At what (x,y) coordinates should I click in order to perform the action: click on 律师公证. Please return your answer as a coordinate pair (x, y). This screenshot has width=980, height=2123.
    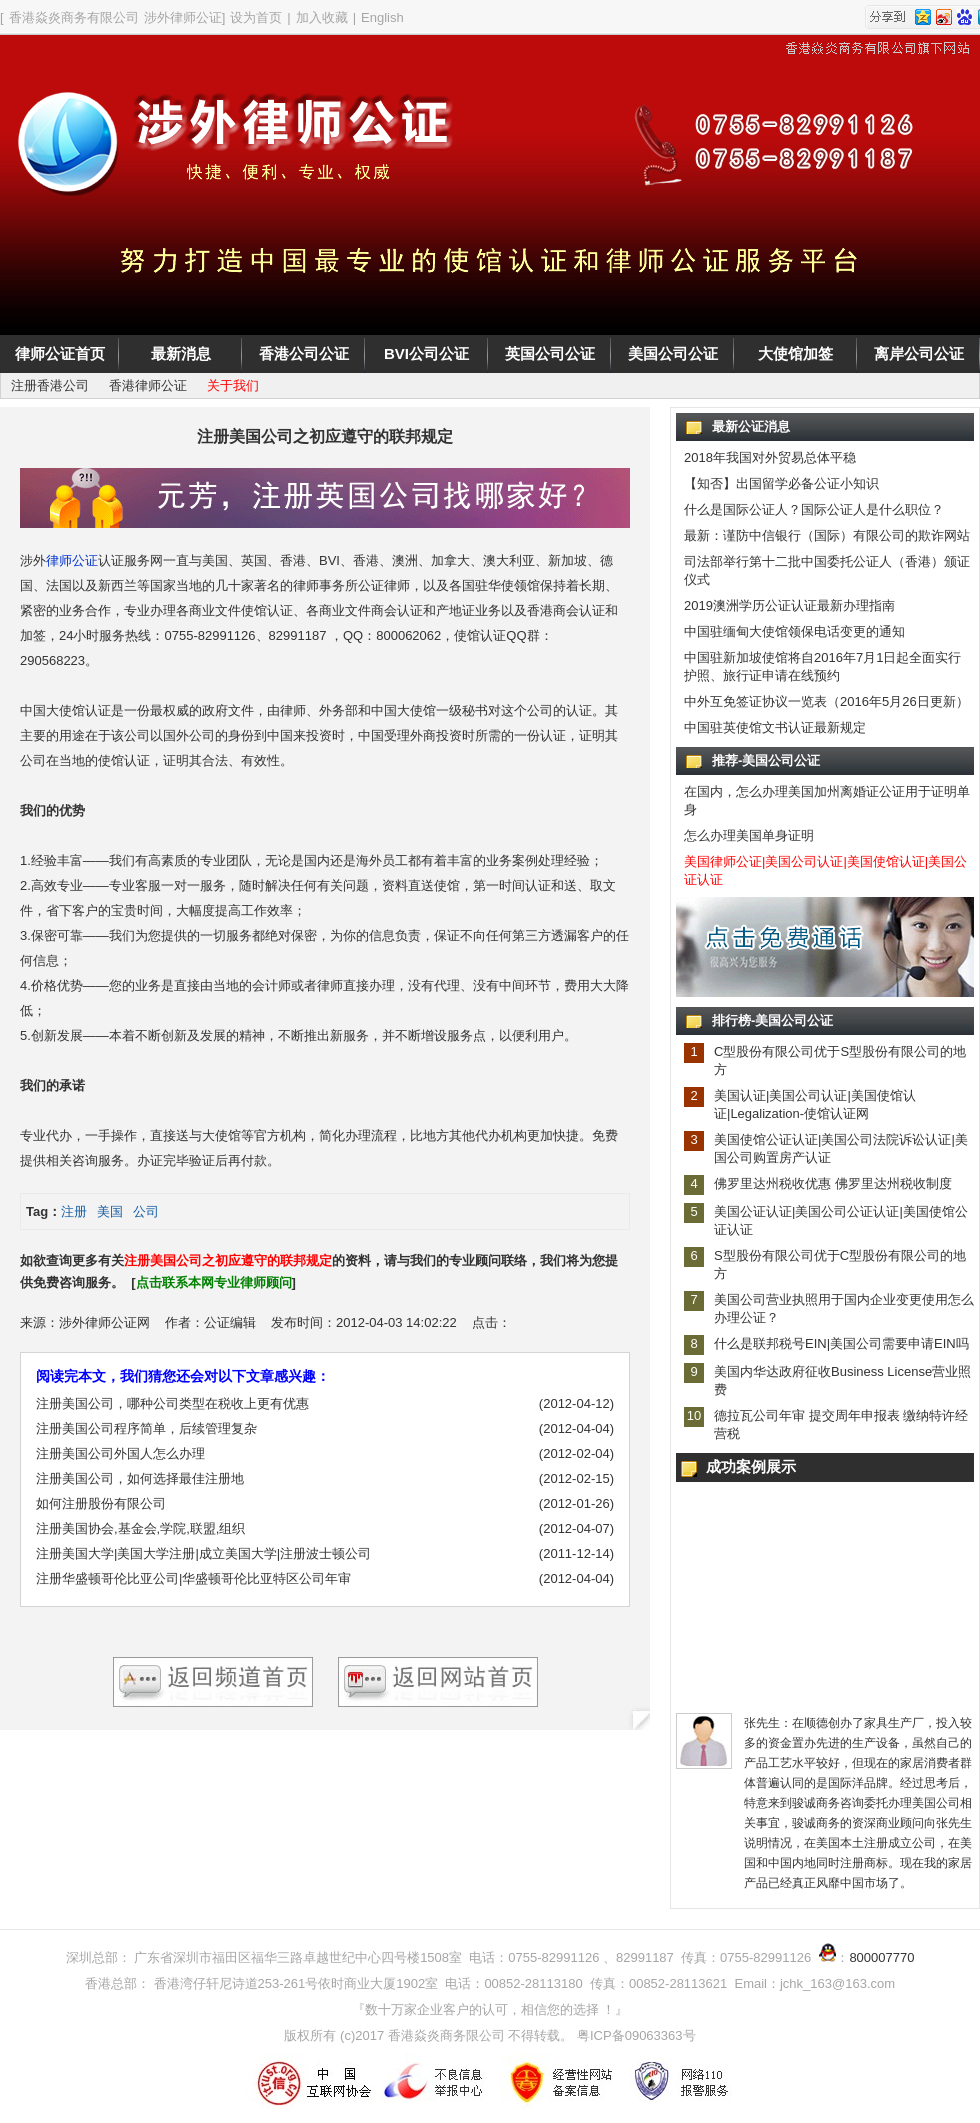
    Looking at the image, I should click on (72, 560).